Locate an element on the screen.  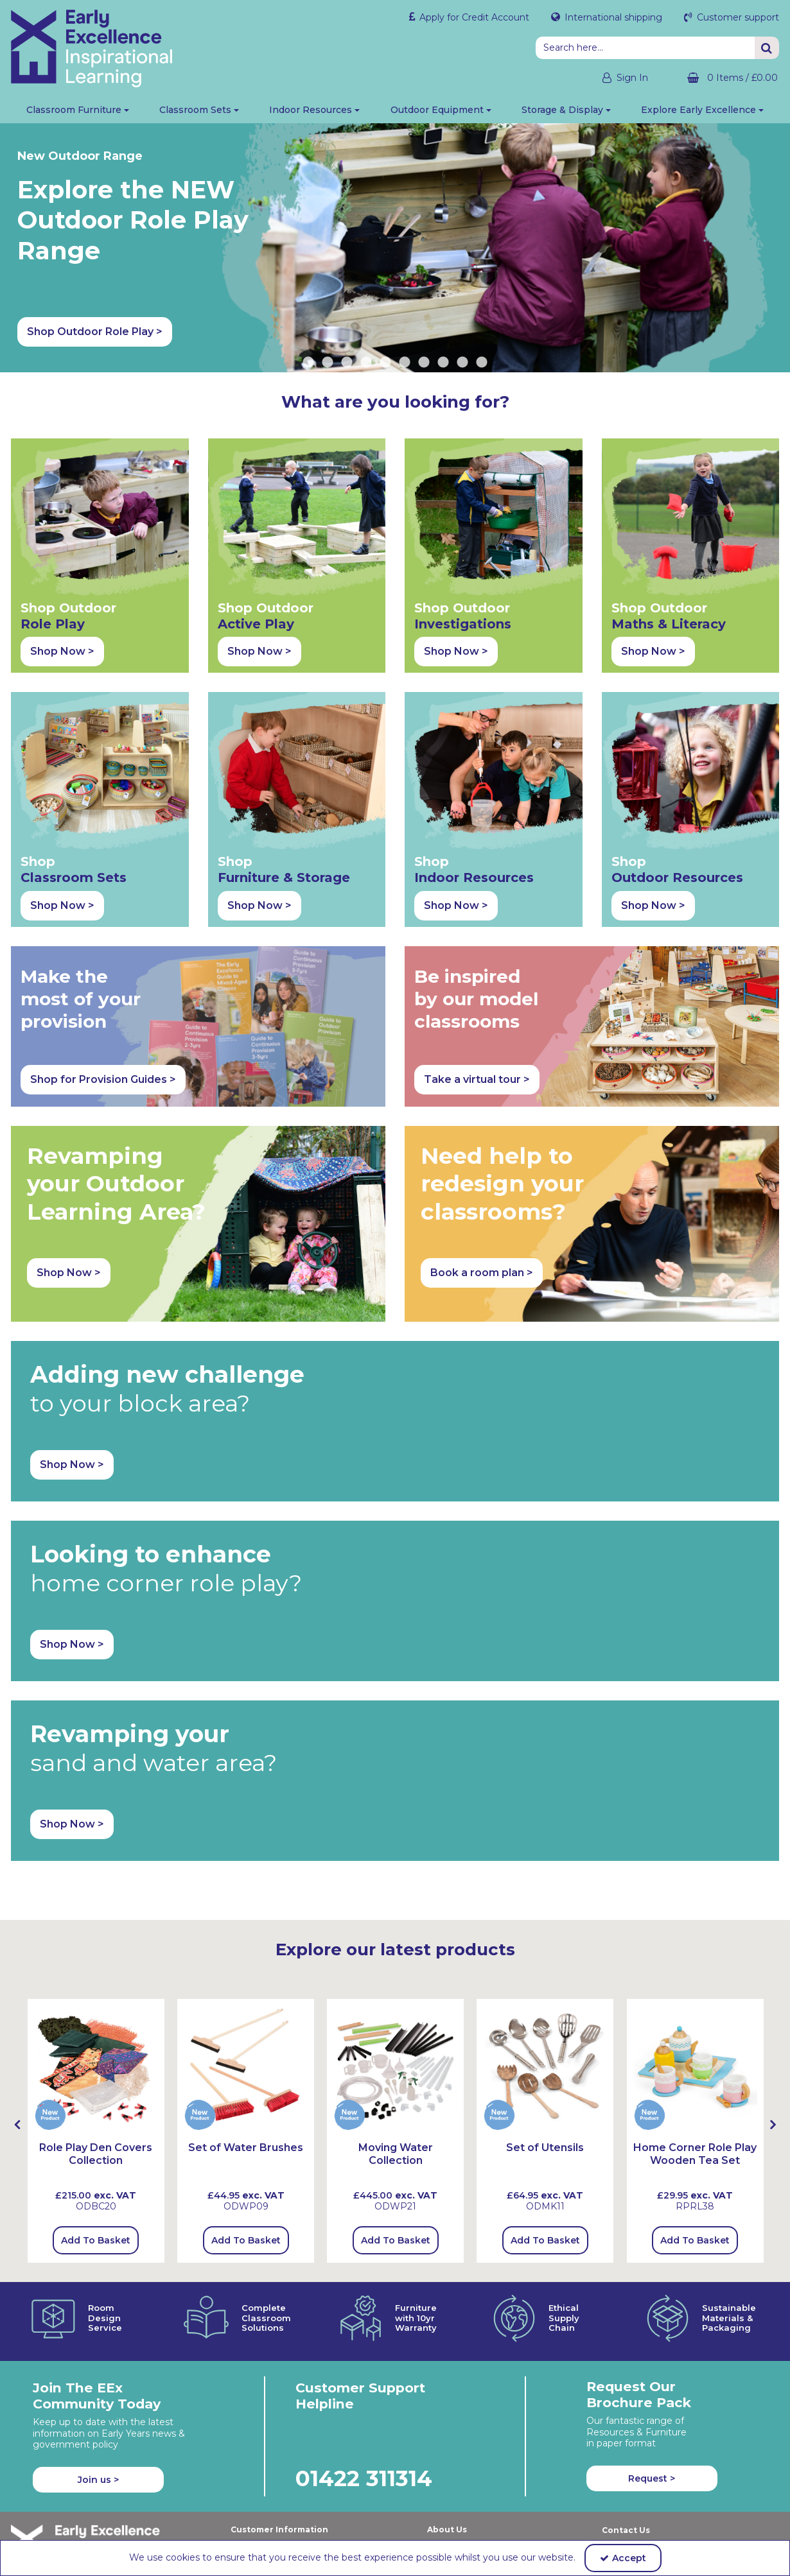
Add To Basket is located at coordinates (95, 2240).